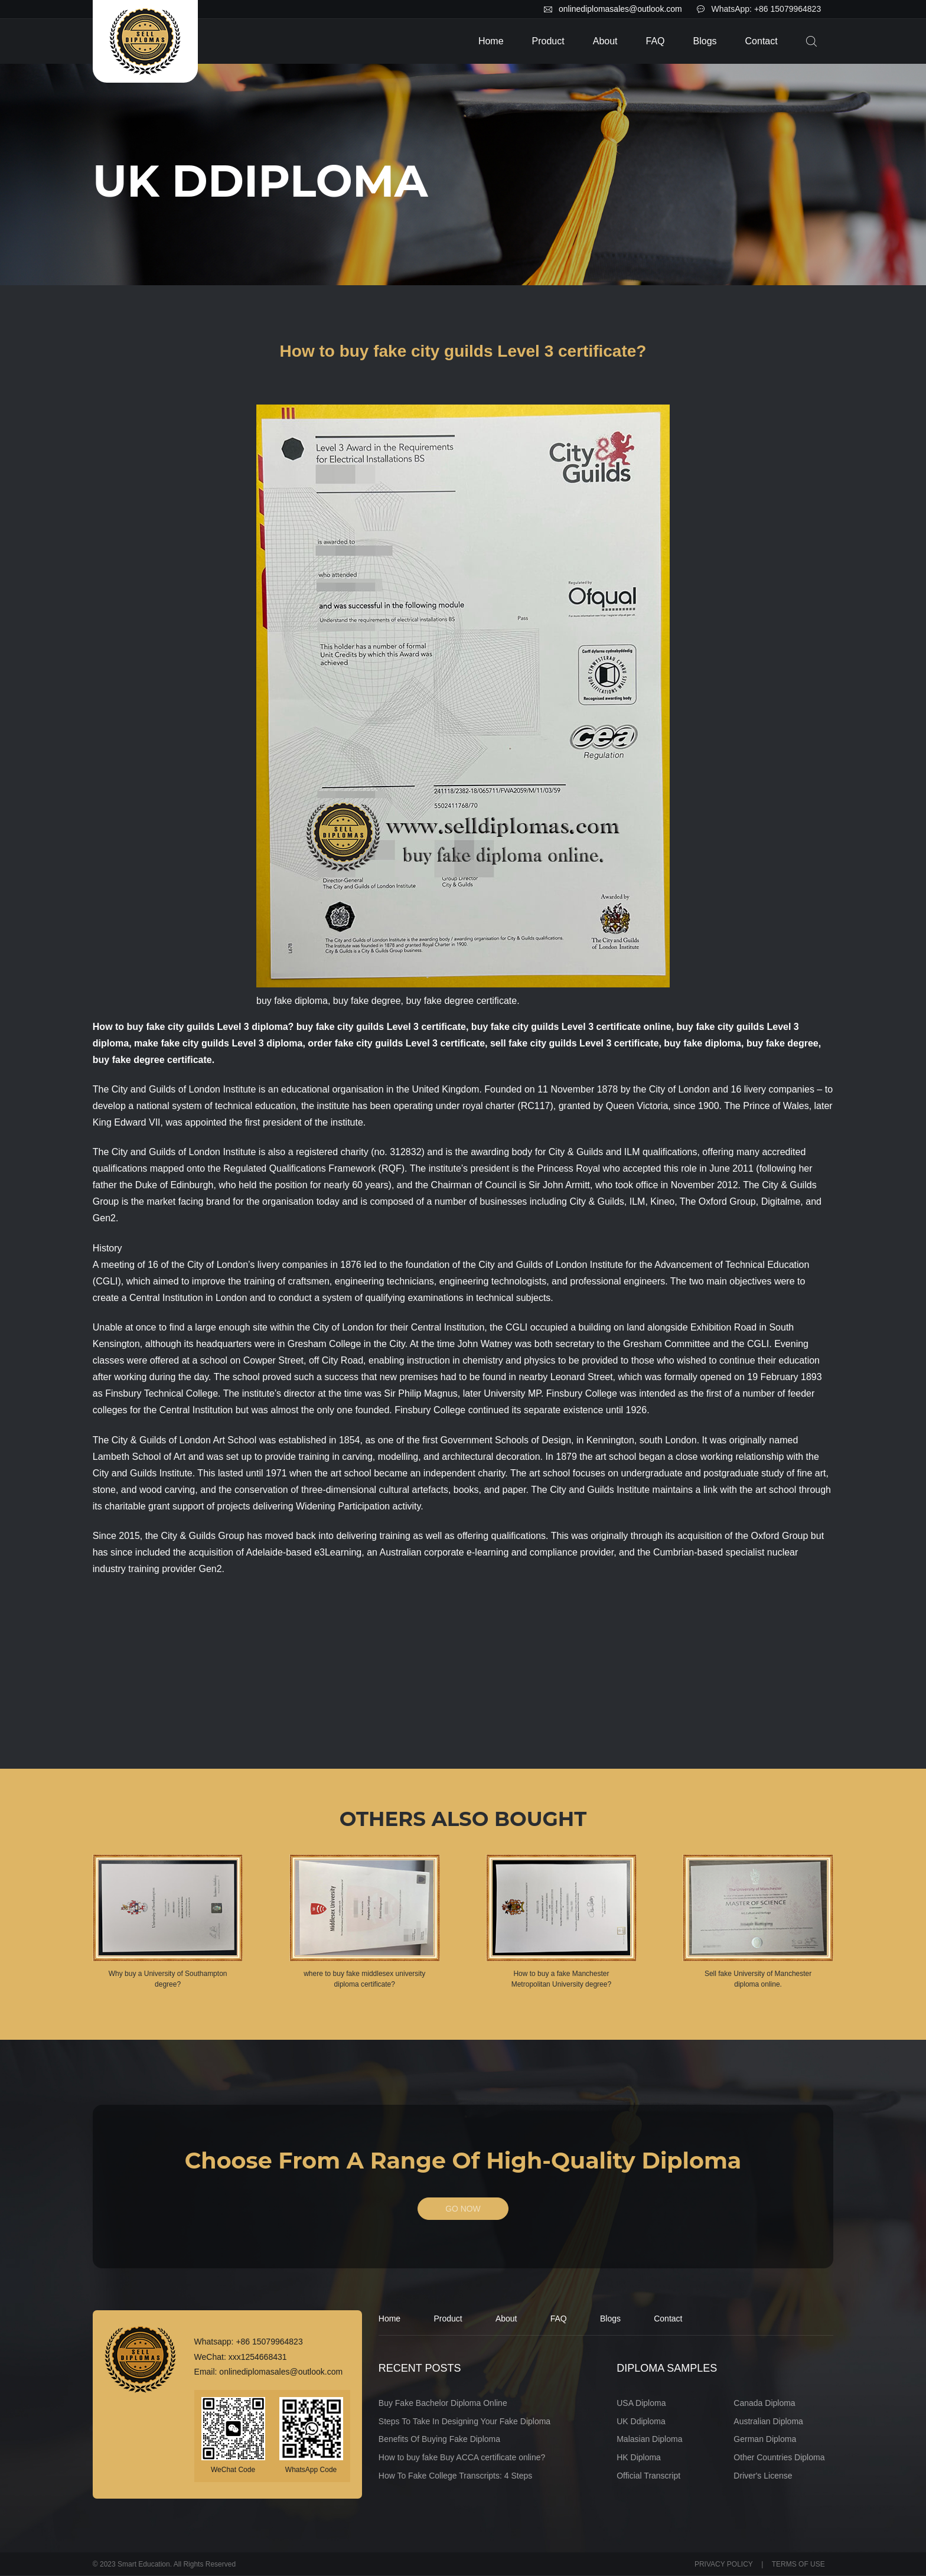  What do you see at coordinates (462, 2458) in the screenshot?
I see `How to buy fake Buy ACCA certificate online?` at bounding box center [462, 2458].